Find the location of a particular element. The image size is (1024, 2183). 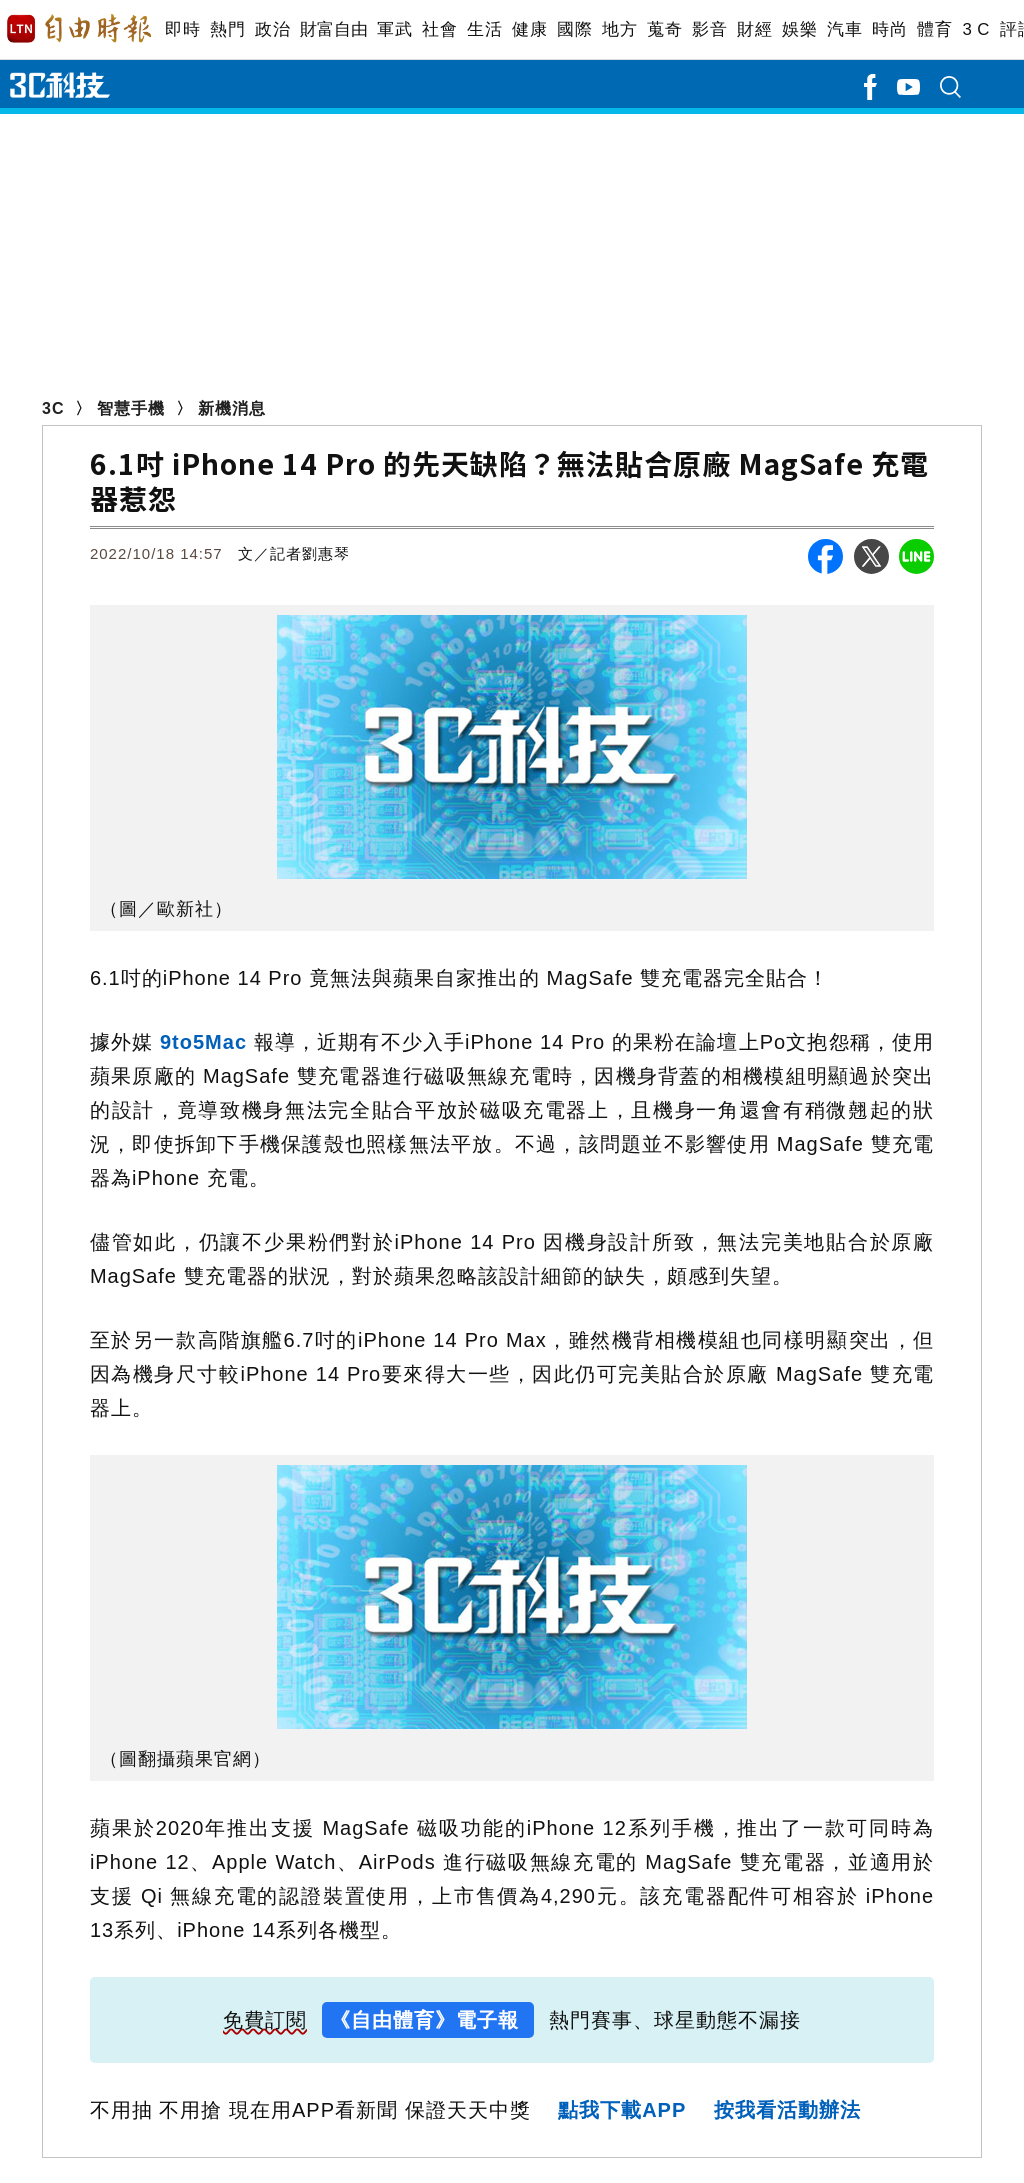

3 C is located at coordinates (976, 29).